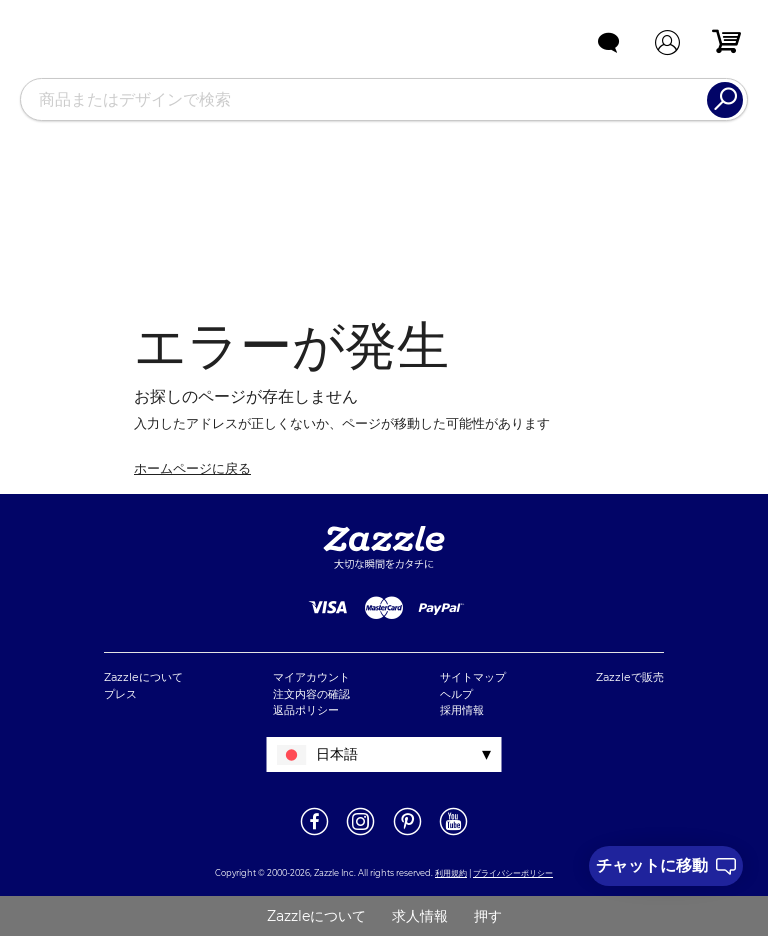 The height and width of the screenshot is (936, 768). I want to click on [Search], so click(725, 100).